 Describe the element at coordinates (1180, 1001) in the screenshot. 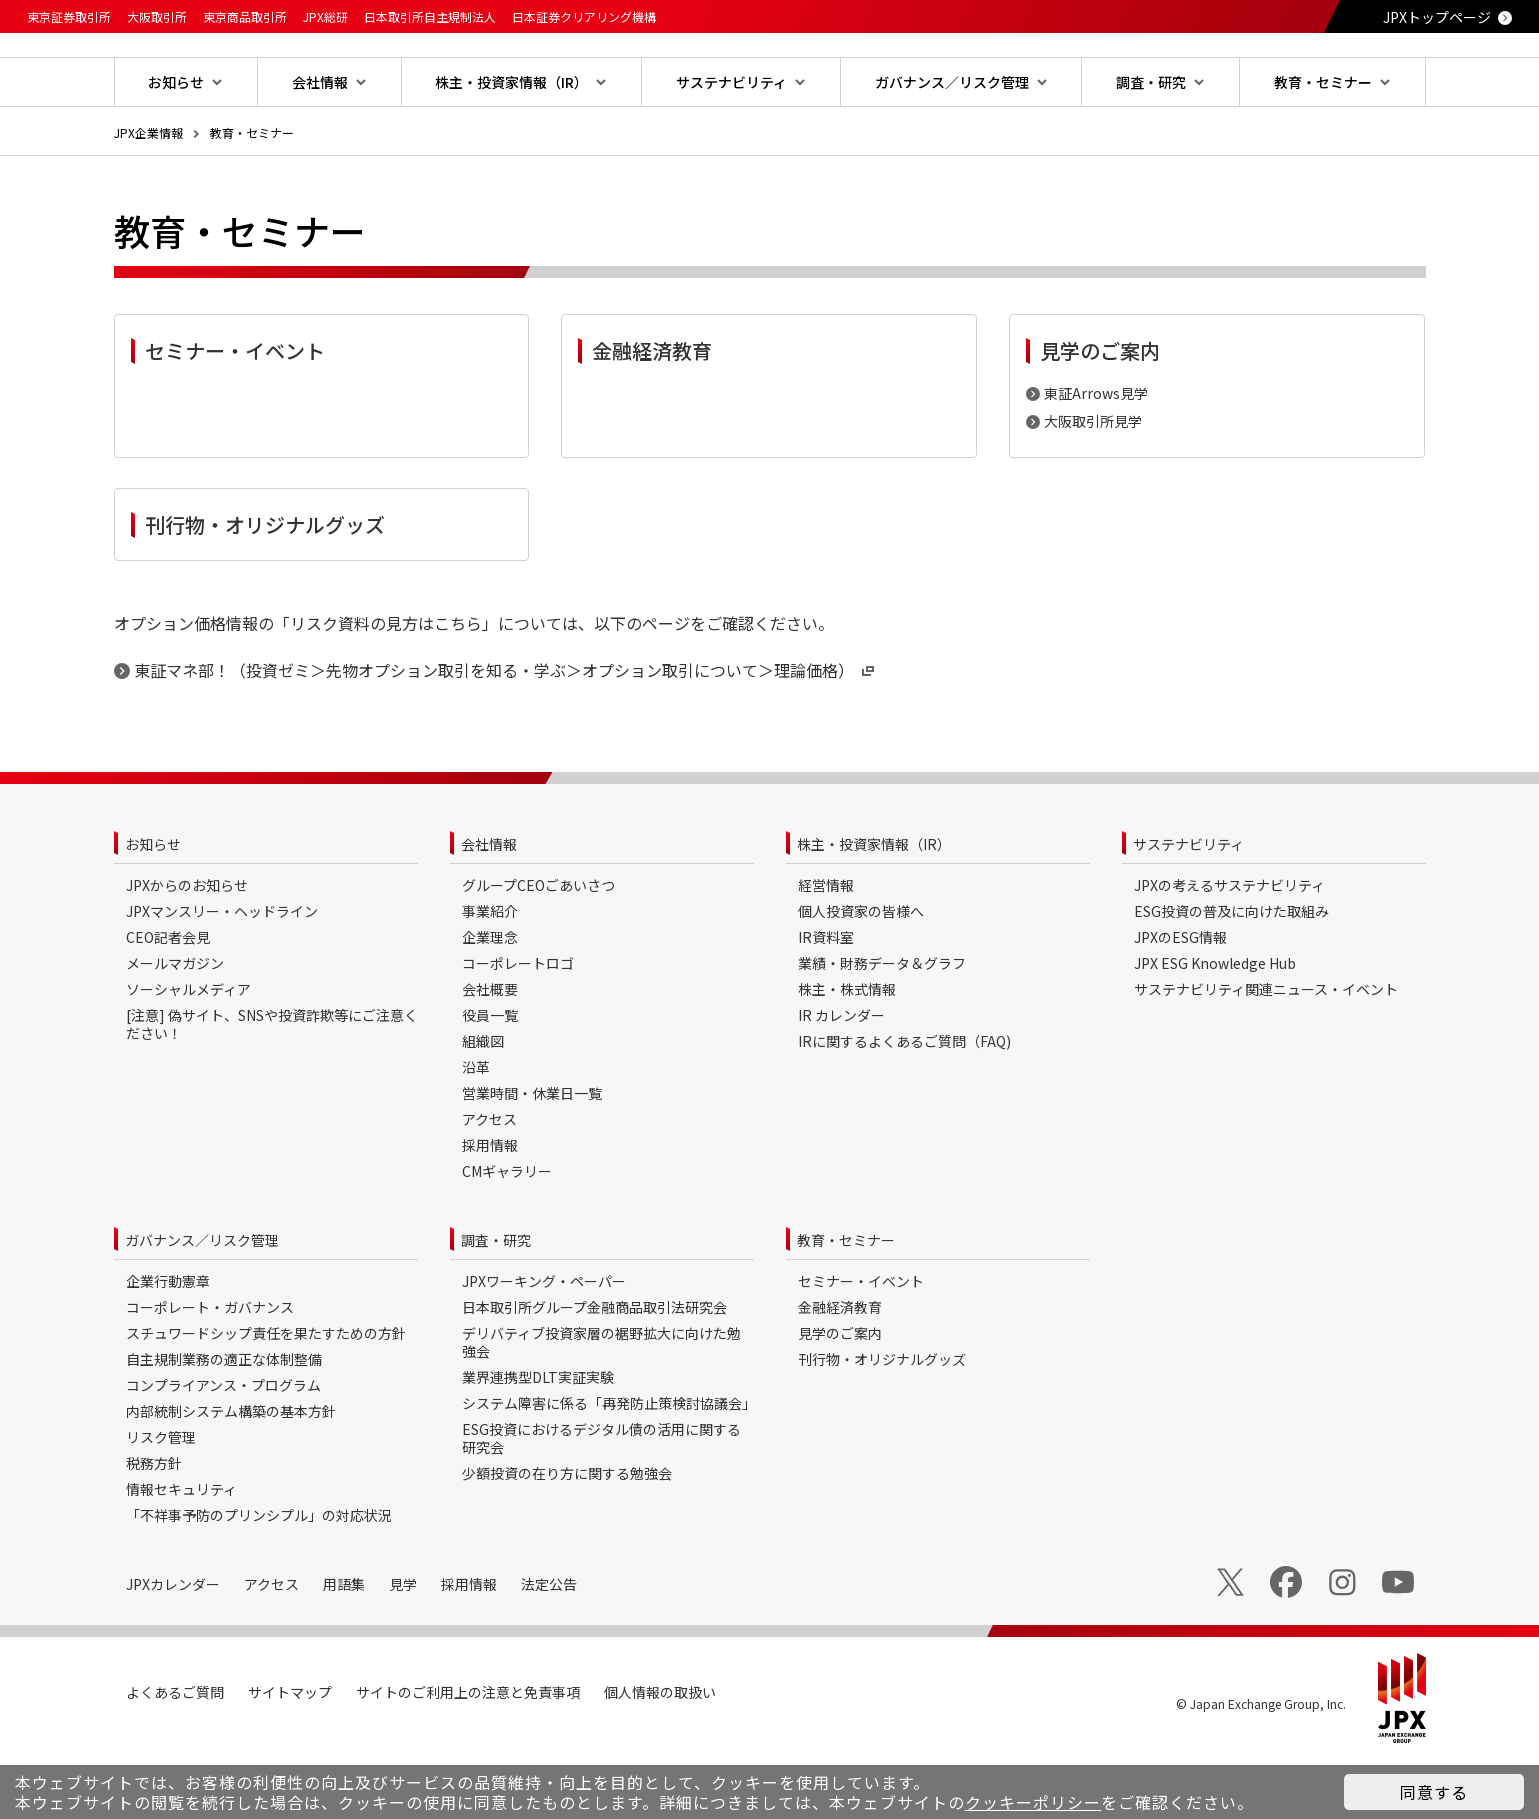

I see `JPXのESG情報` at that location.